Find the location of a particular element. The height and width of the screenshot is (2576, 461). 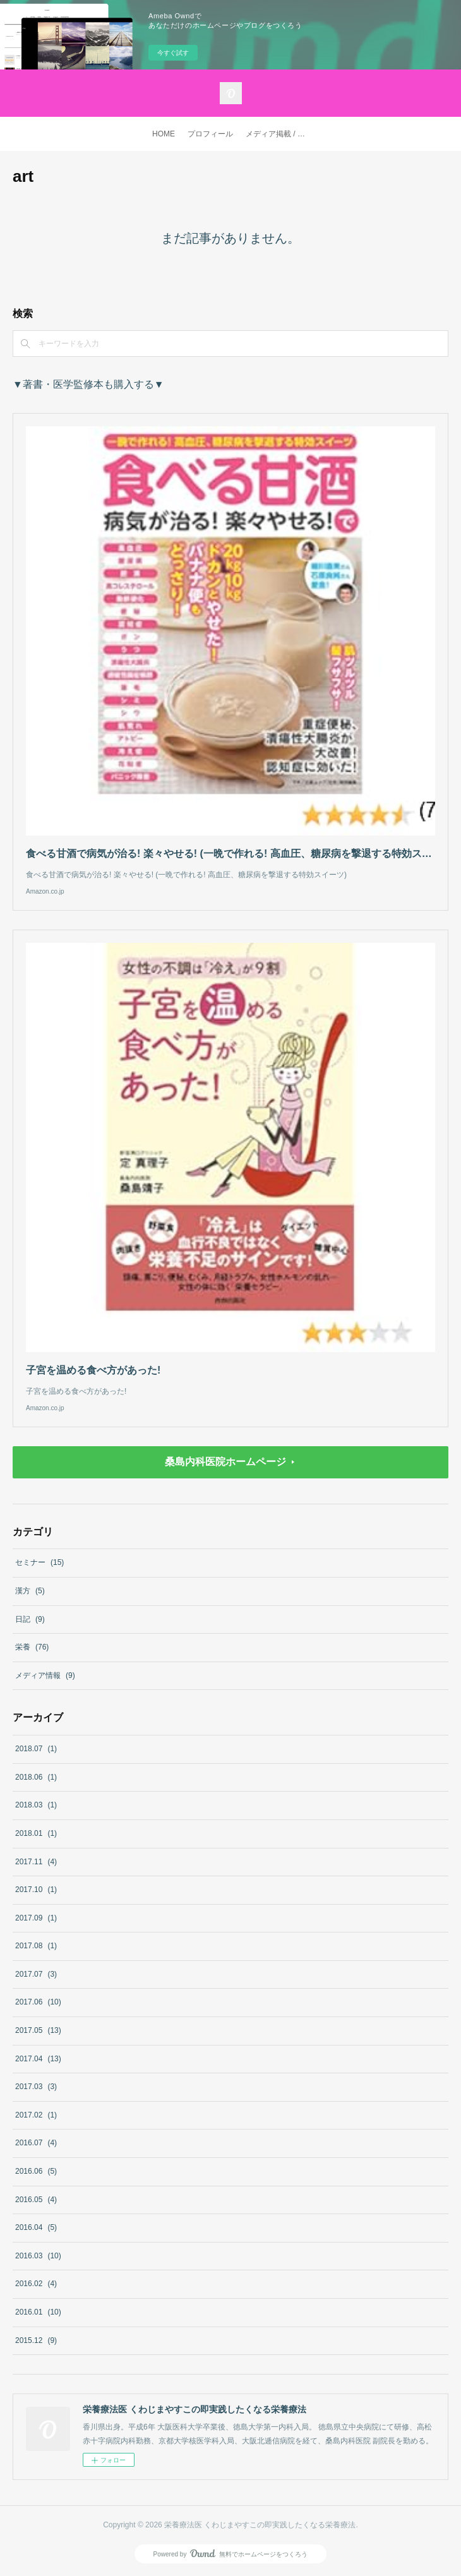

2017.08 is located at coordinates (36, 1945).